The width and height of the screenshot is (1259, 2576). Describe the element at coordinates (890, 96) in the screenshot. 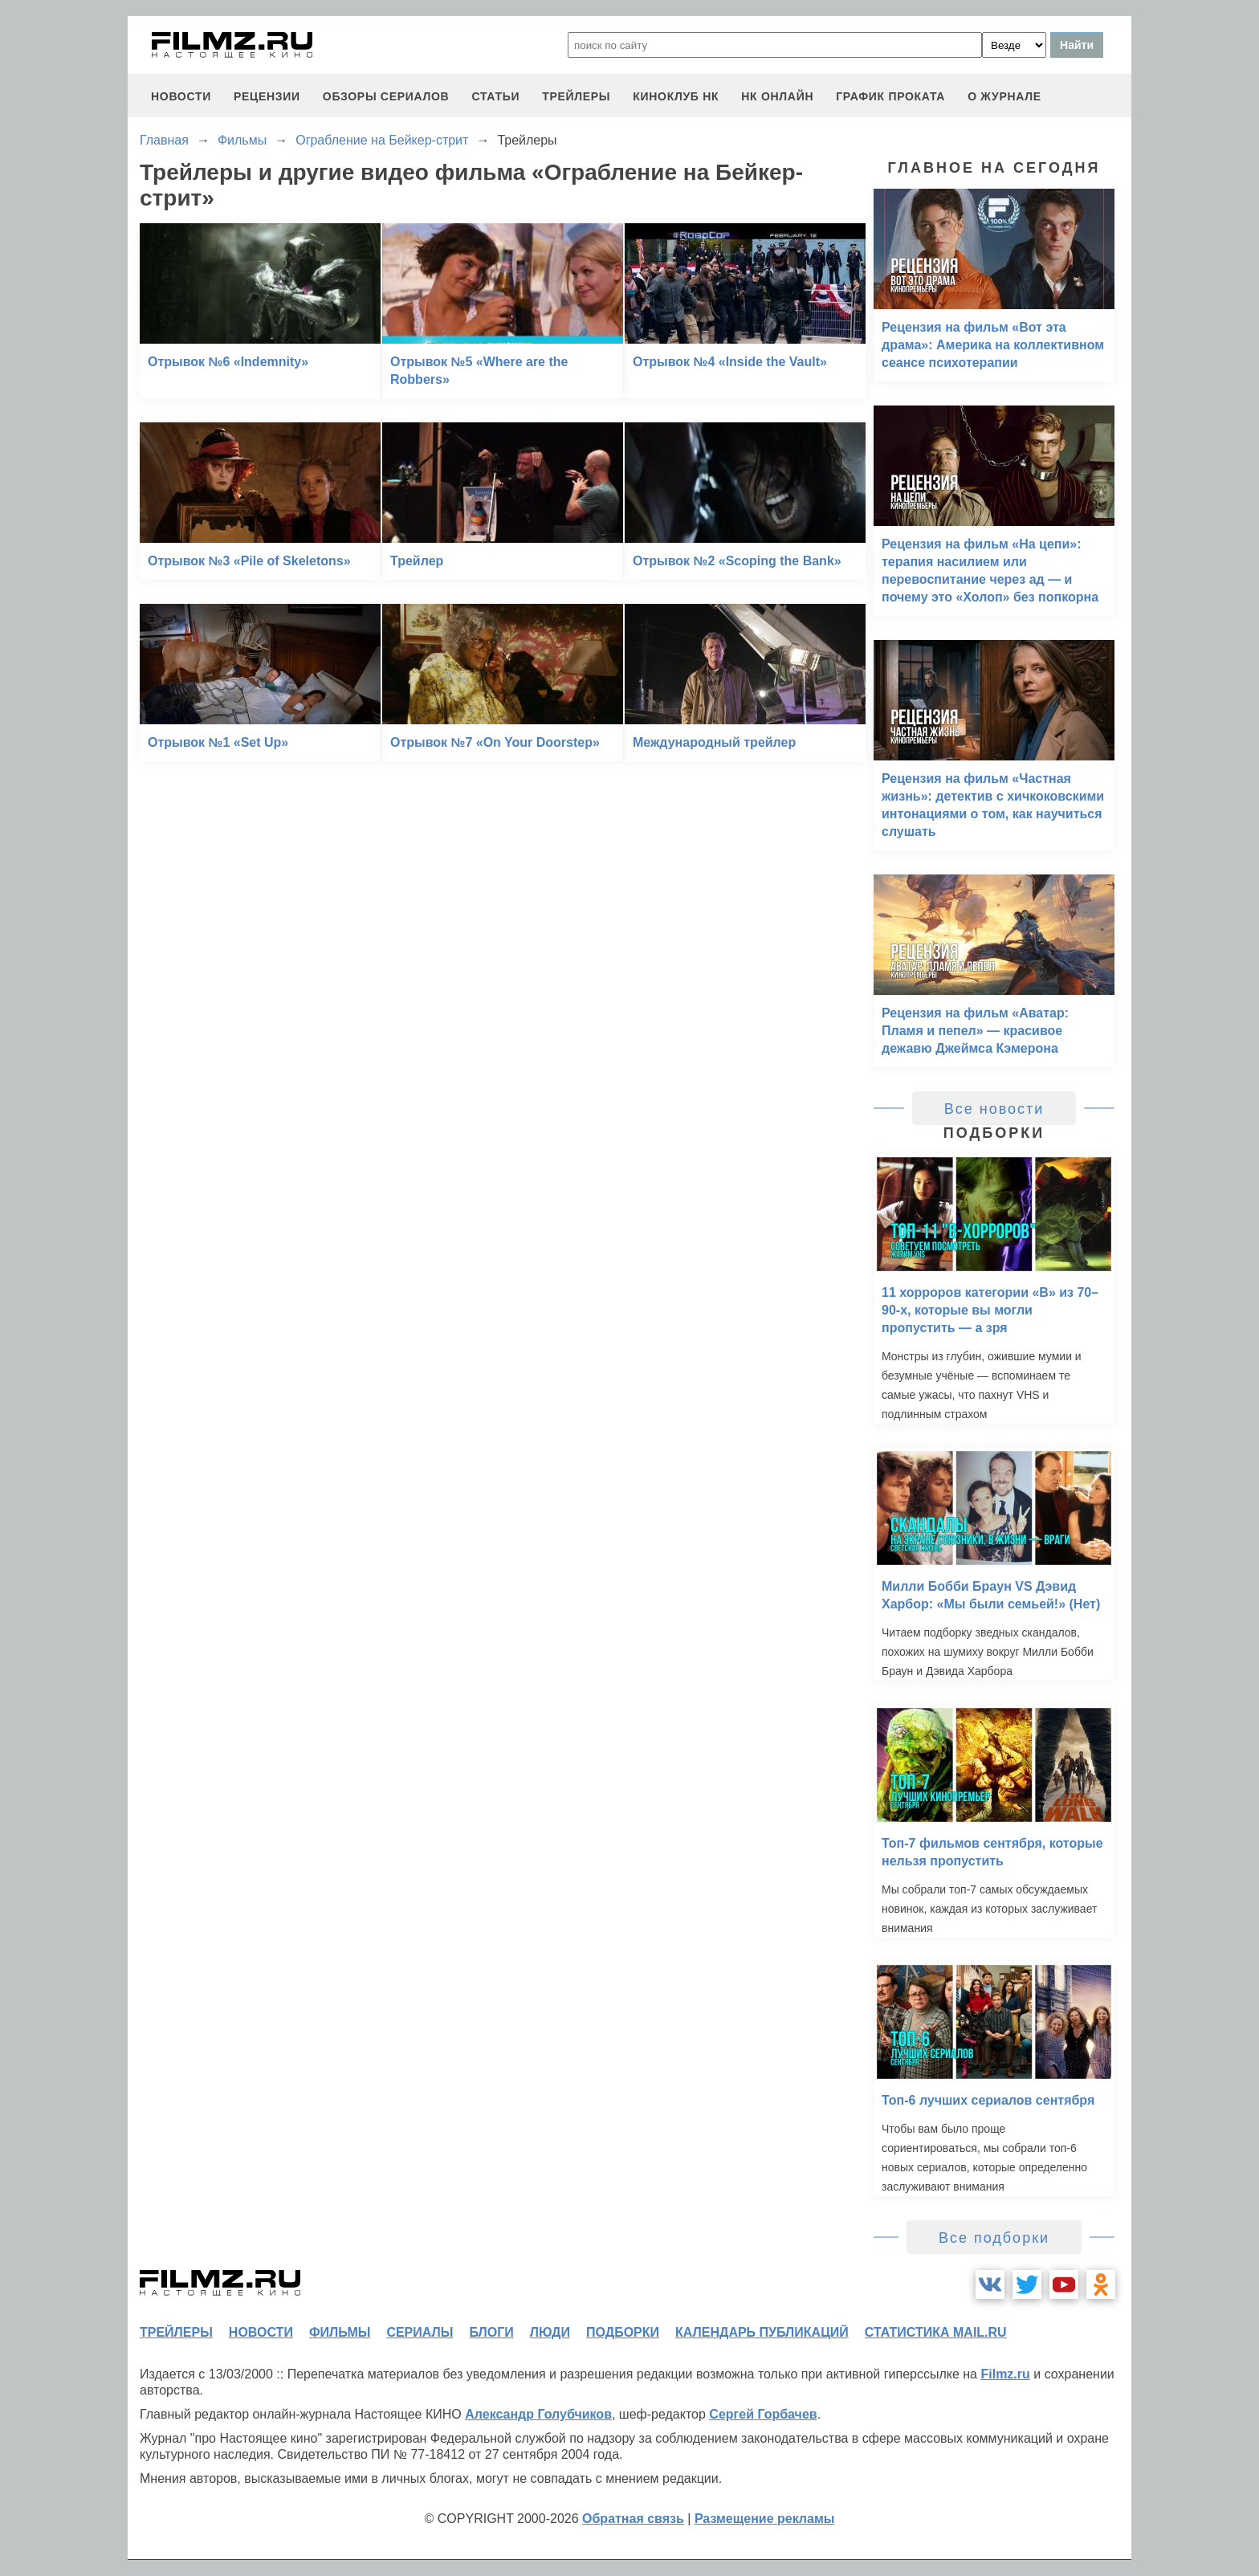

I see `график проката` at that location.